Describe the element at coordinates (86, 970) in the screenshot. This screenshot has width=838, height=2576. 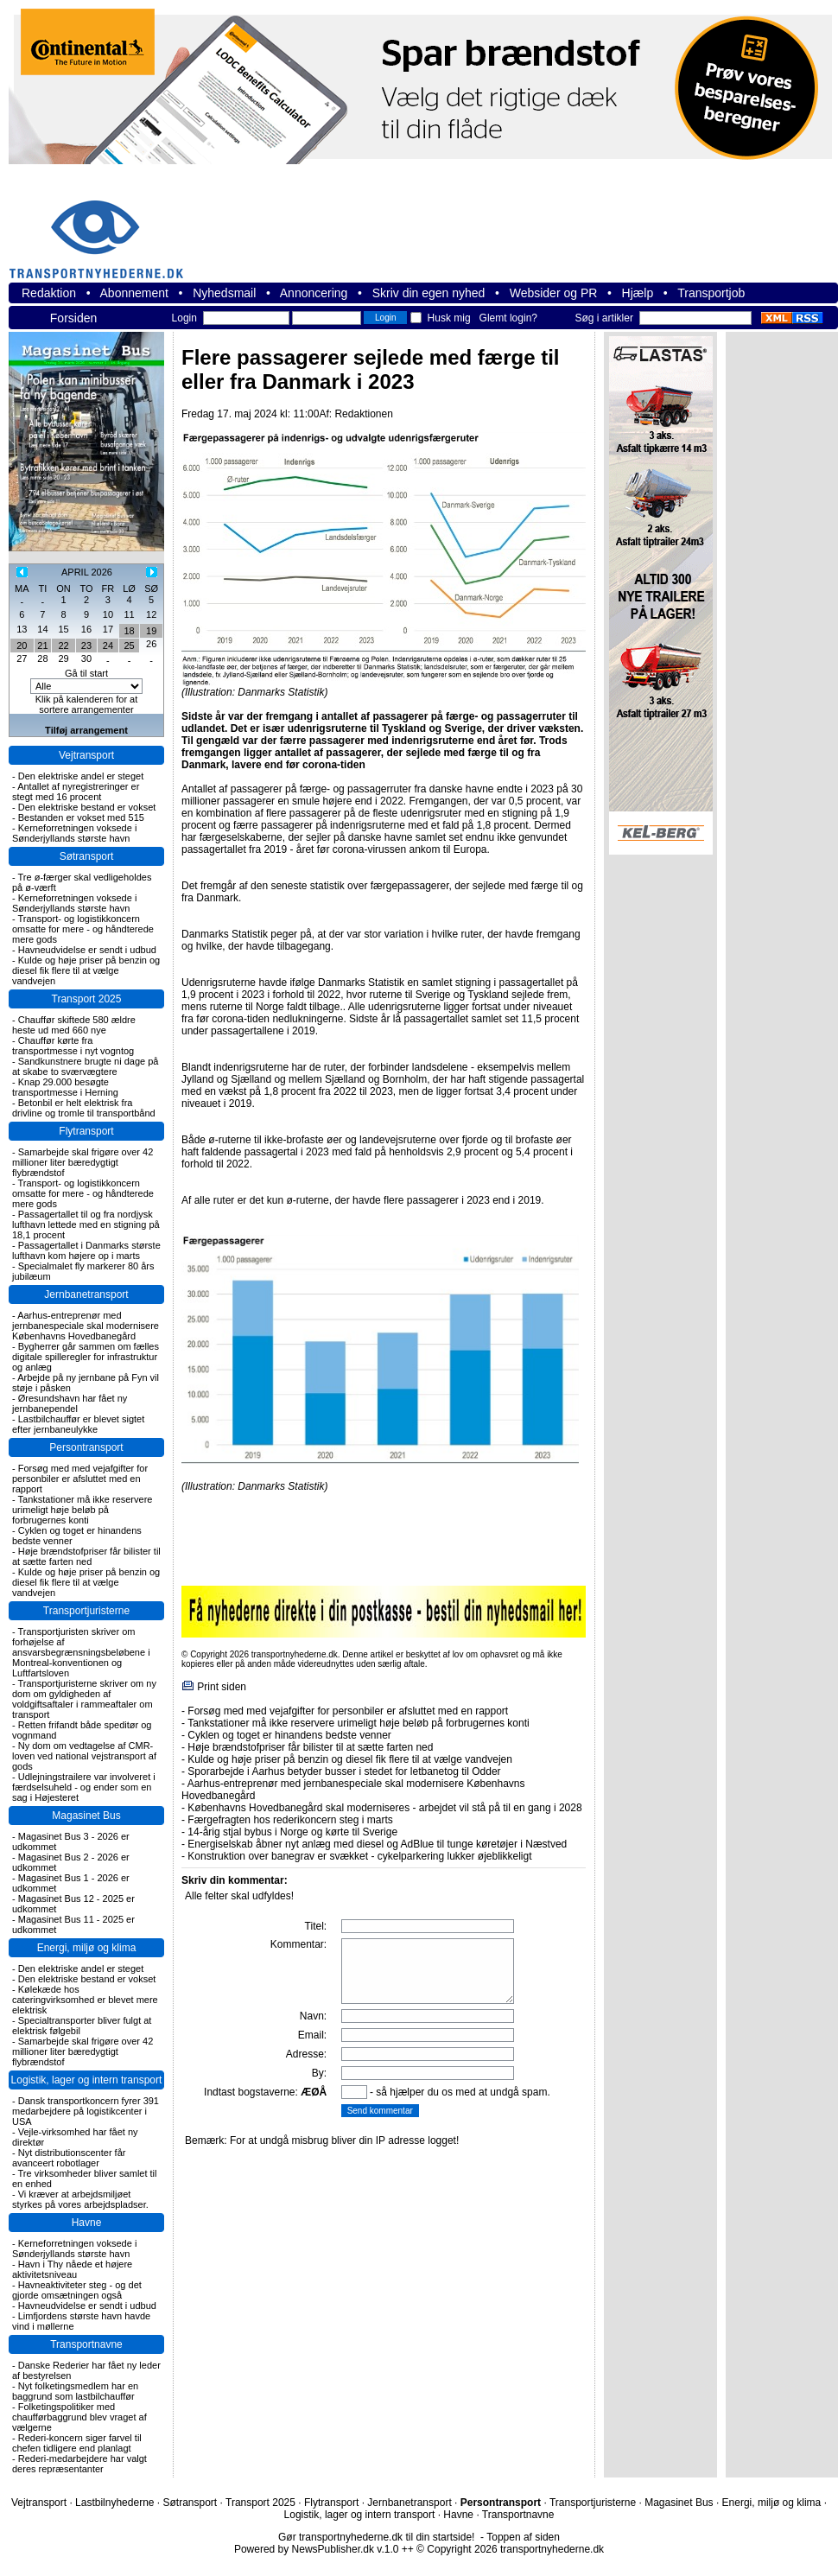
I see `Kulde og høje priser på benzin og diesel fik flere til at vælge vandvejen` at that location.